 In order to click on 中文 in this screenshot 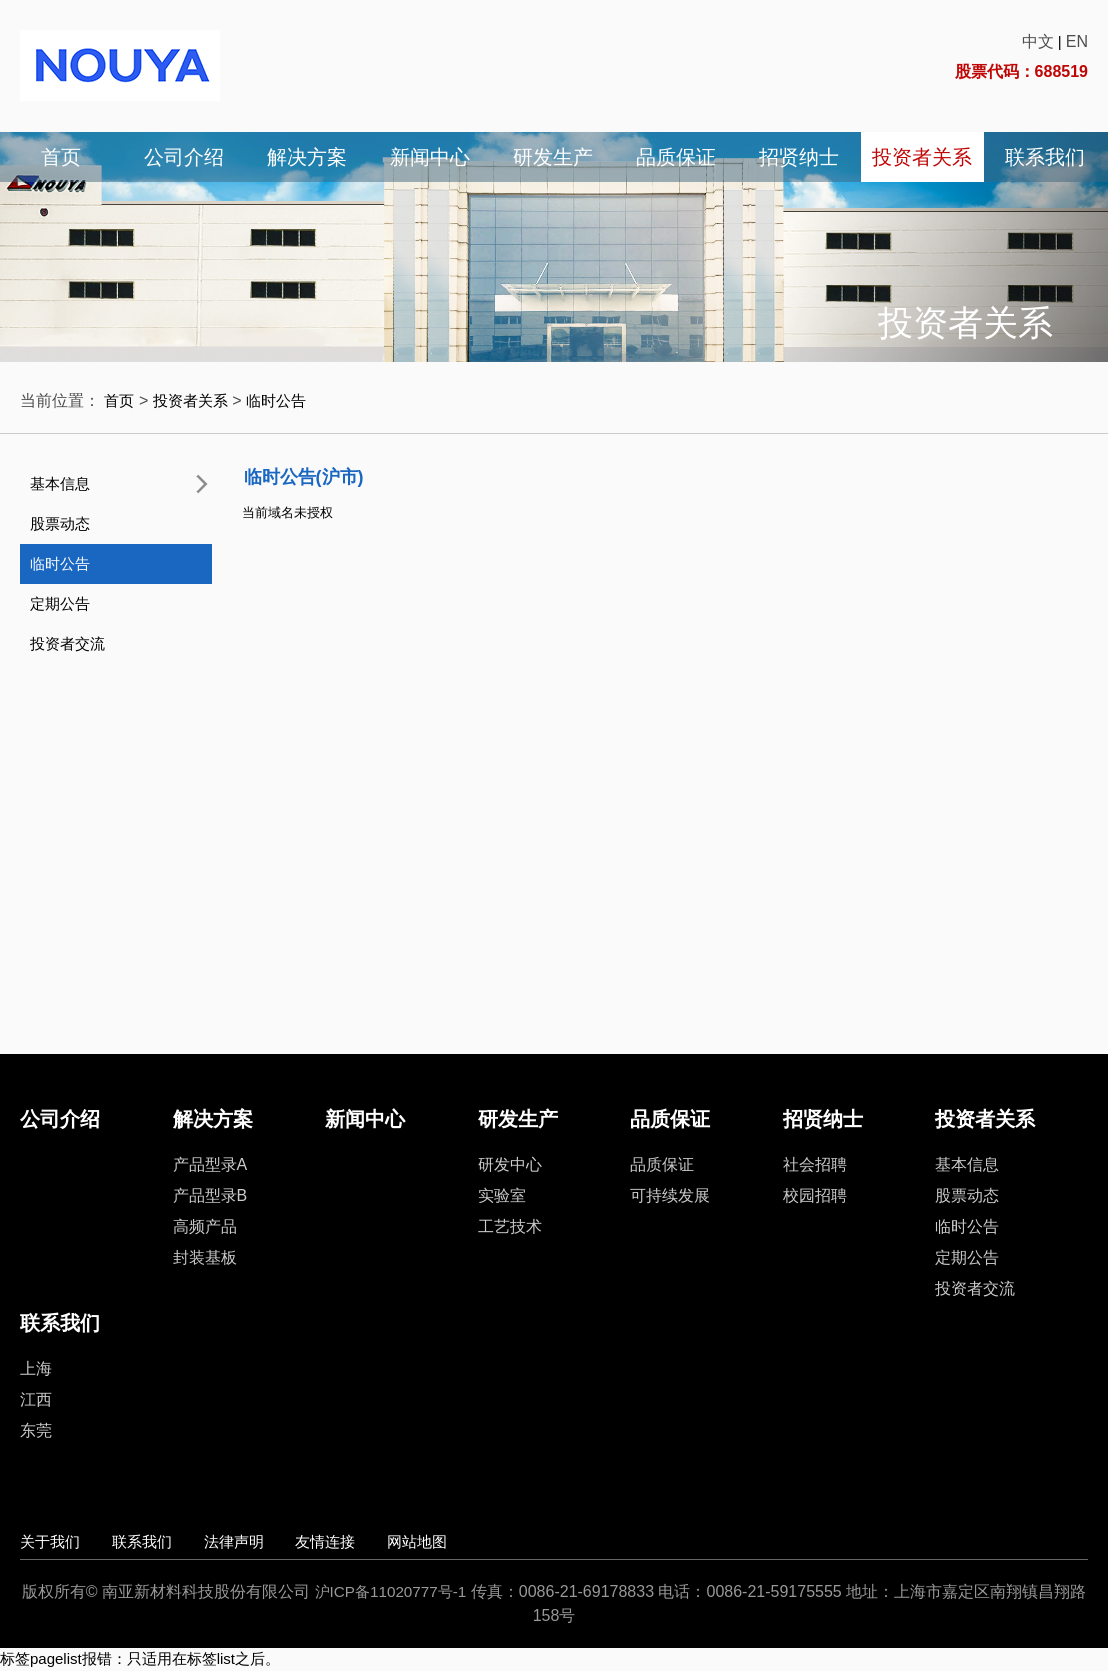, I will do `click(1038, 41)`.